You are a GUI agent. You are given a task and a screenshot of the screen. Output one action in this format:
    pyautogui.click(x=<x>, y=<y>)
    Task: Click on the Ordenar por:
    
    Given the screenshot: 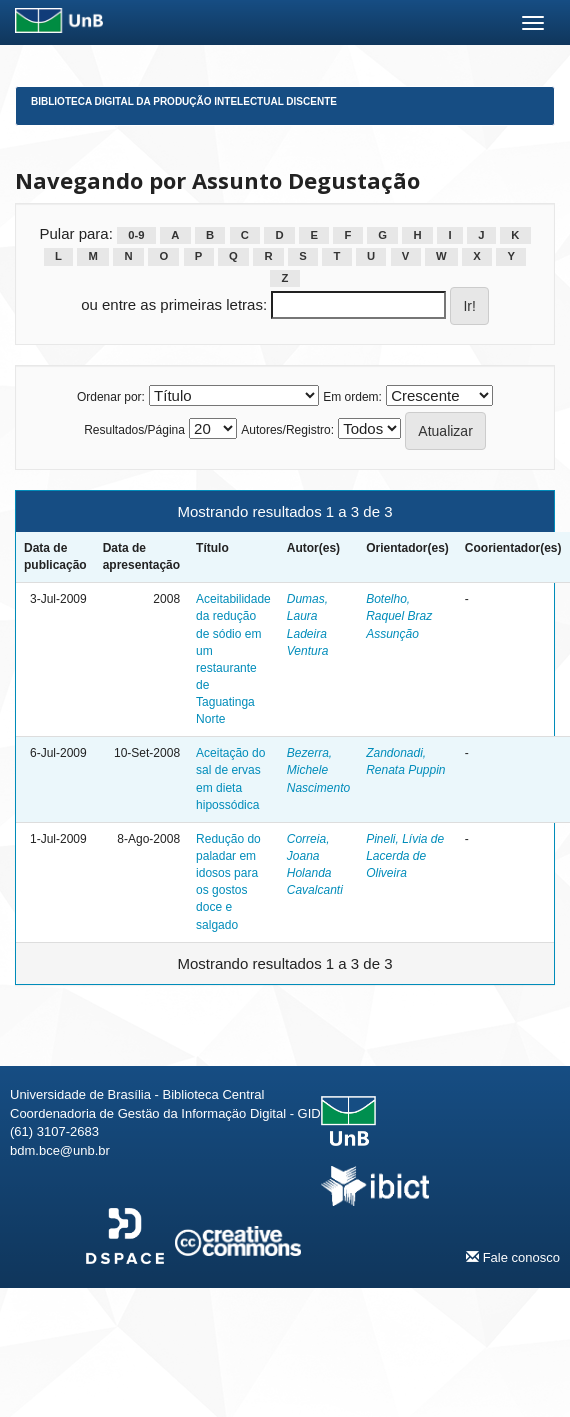 What is the action you would take?
    pyautogui.click(x=111, y=397)
    